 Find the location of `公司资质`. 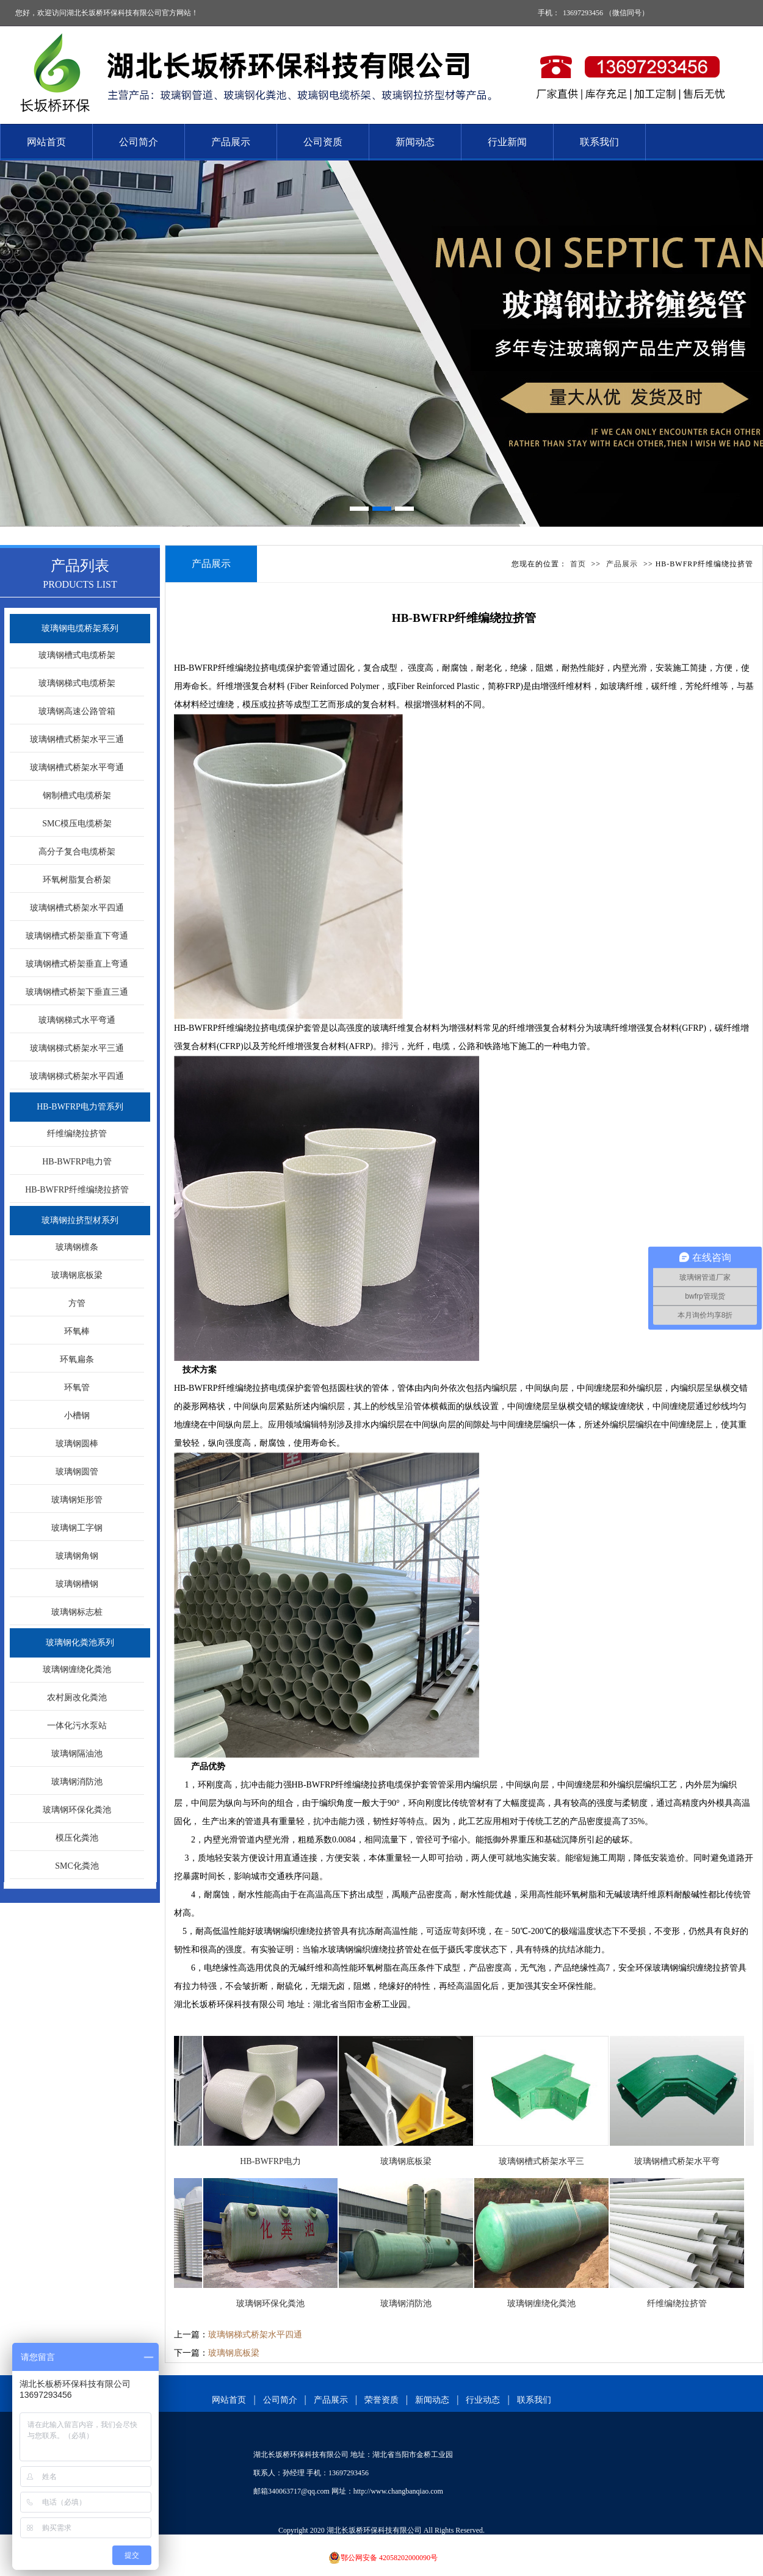

公司资质 is located at coordinates (322, 142).